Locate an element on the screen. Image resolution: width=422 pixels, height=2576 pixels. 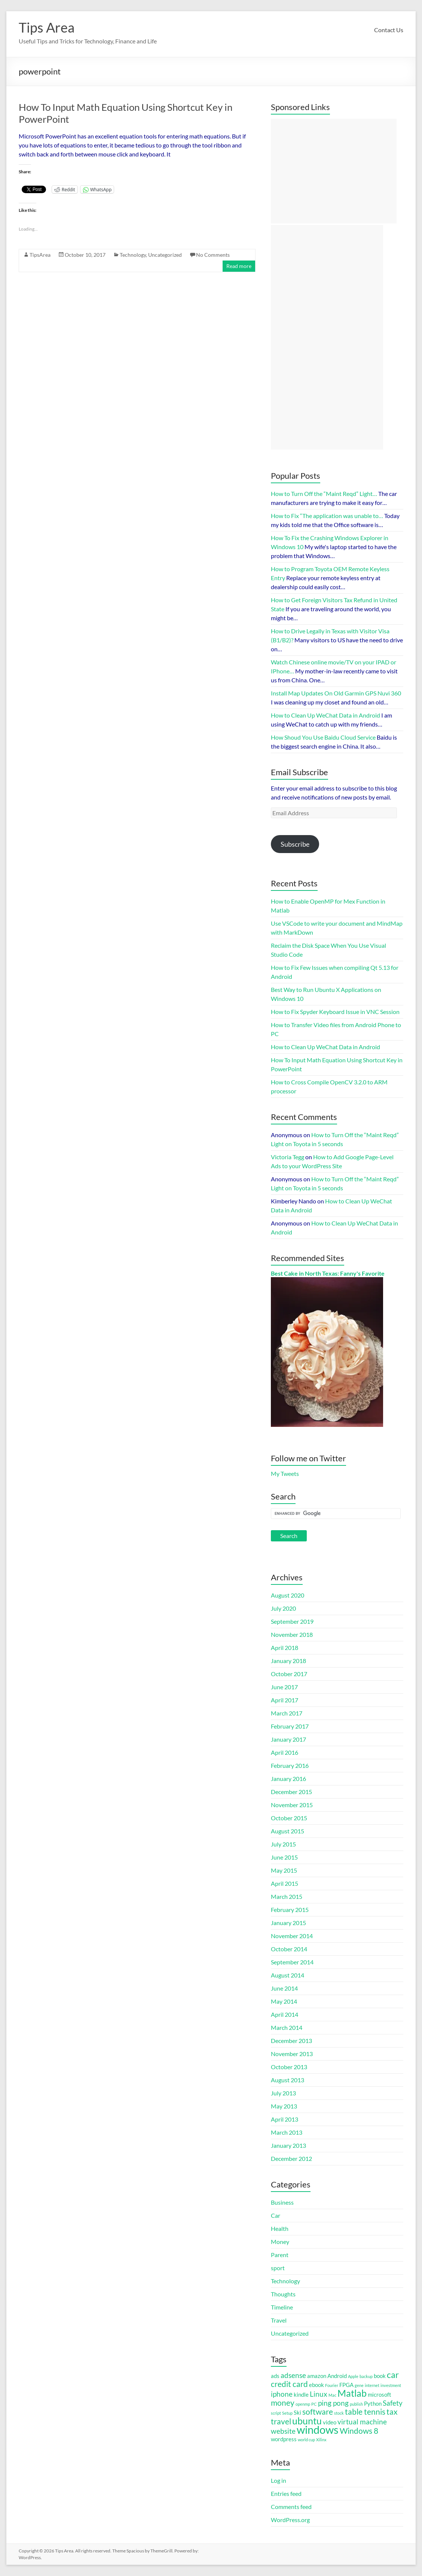
Python [Python (2 items)] is located at coordinates (373, 2403).